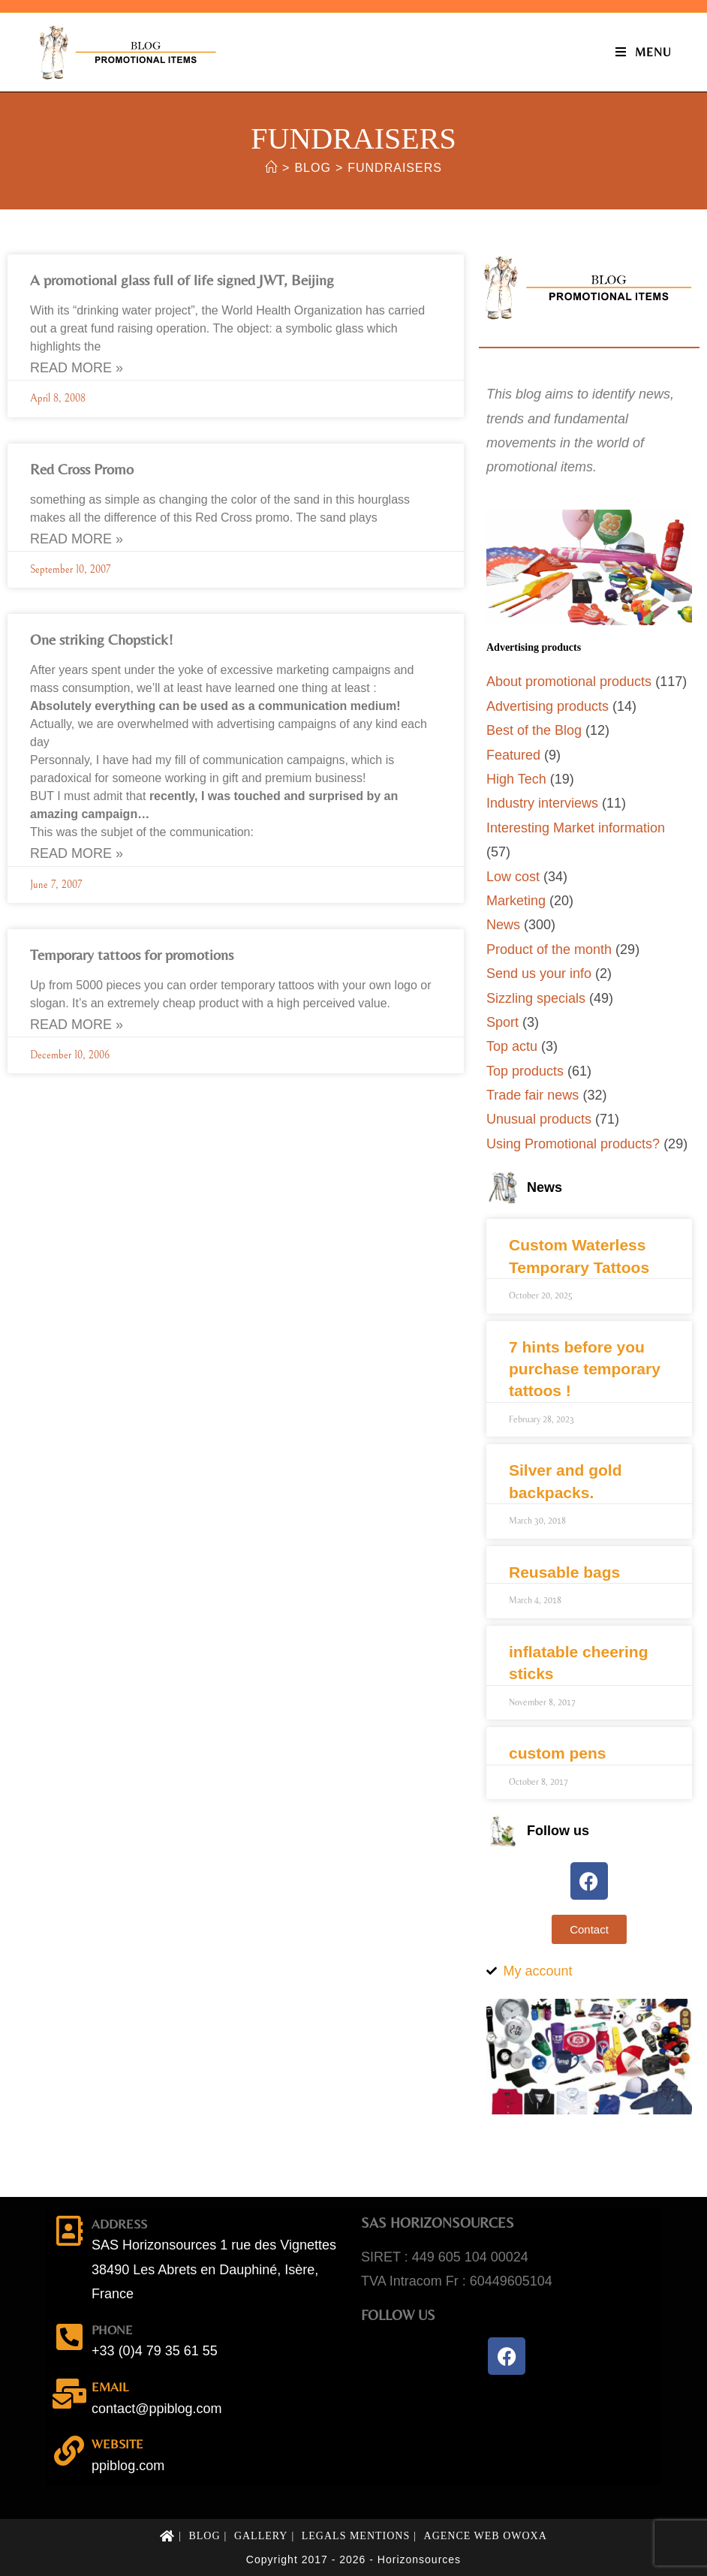 Image resolution: width=707 pixels, height=2576 pixels. Describe the element at coordinates (511, 1046) in the screenshot. I see `Top actu` at that location.